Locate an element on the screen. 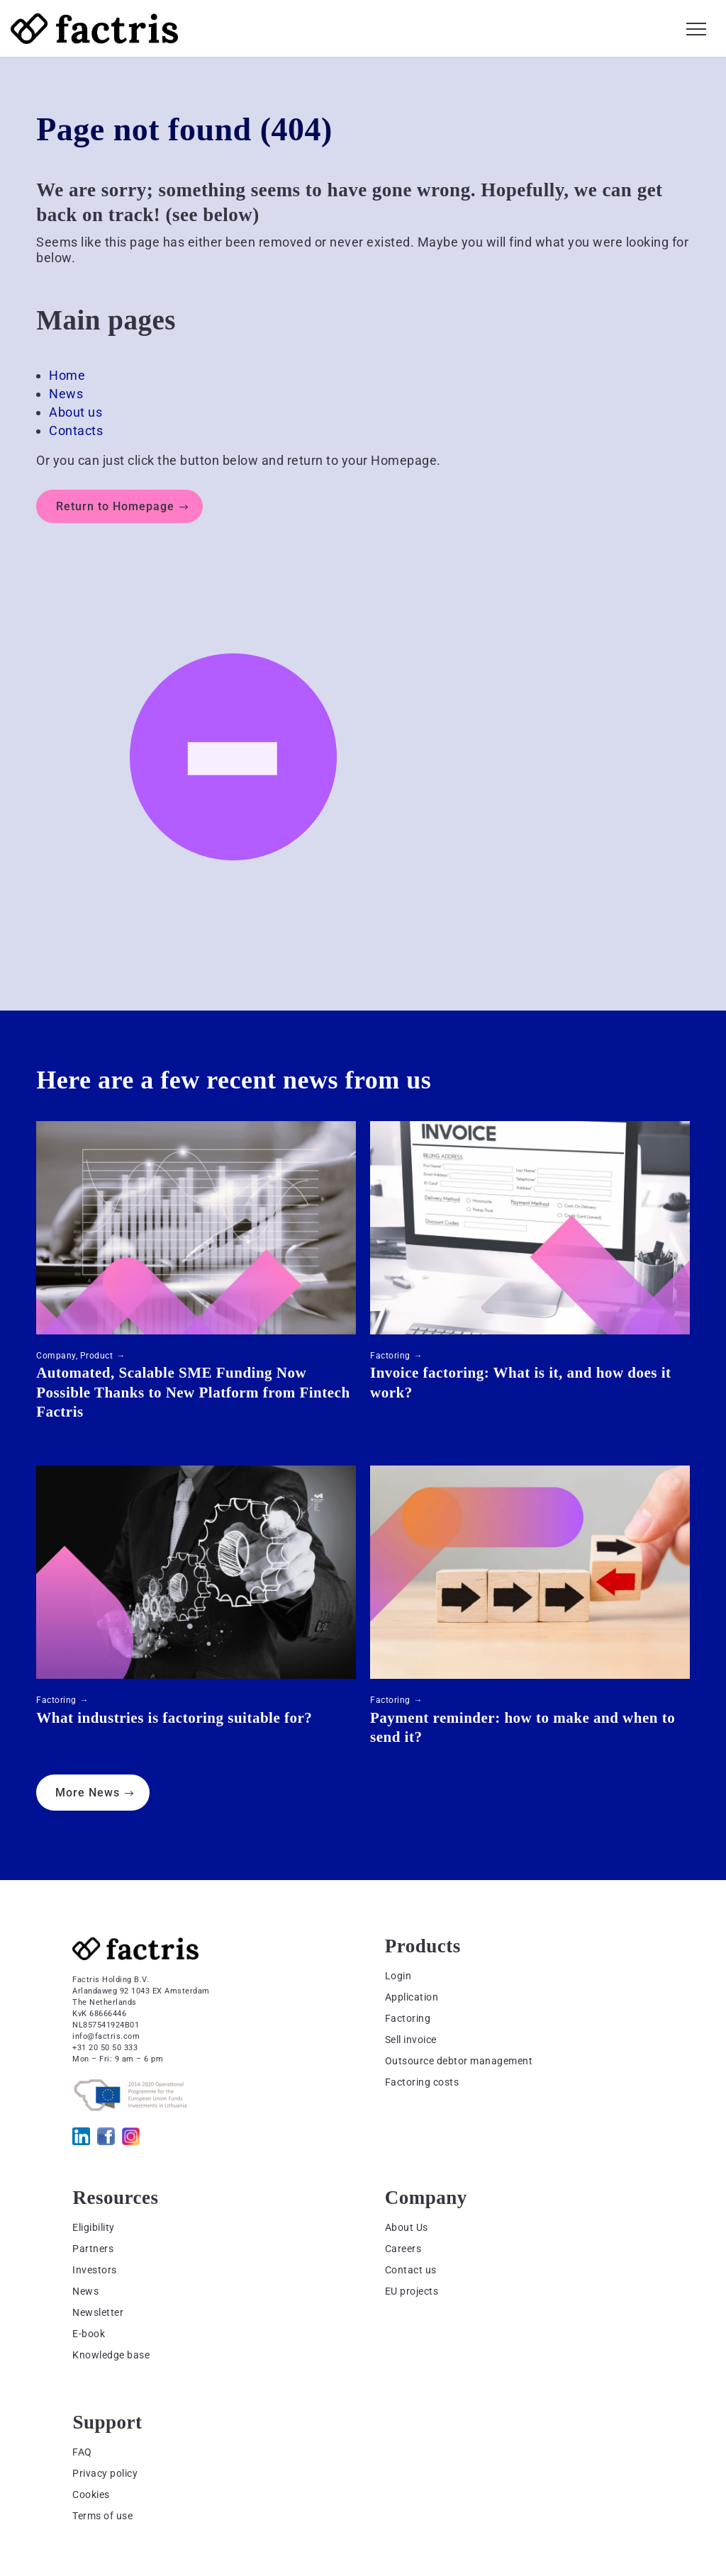  Automated, Scalable SME Funding Now Possible Thanks to New Platform from Fintech Factris is located at coordinates (193, 1392).